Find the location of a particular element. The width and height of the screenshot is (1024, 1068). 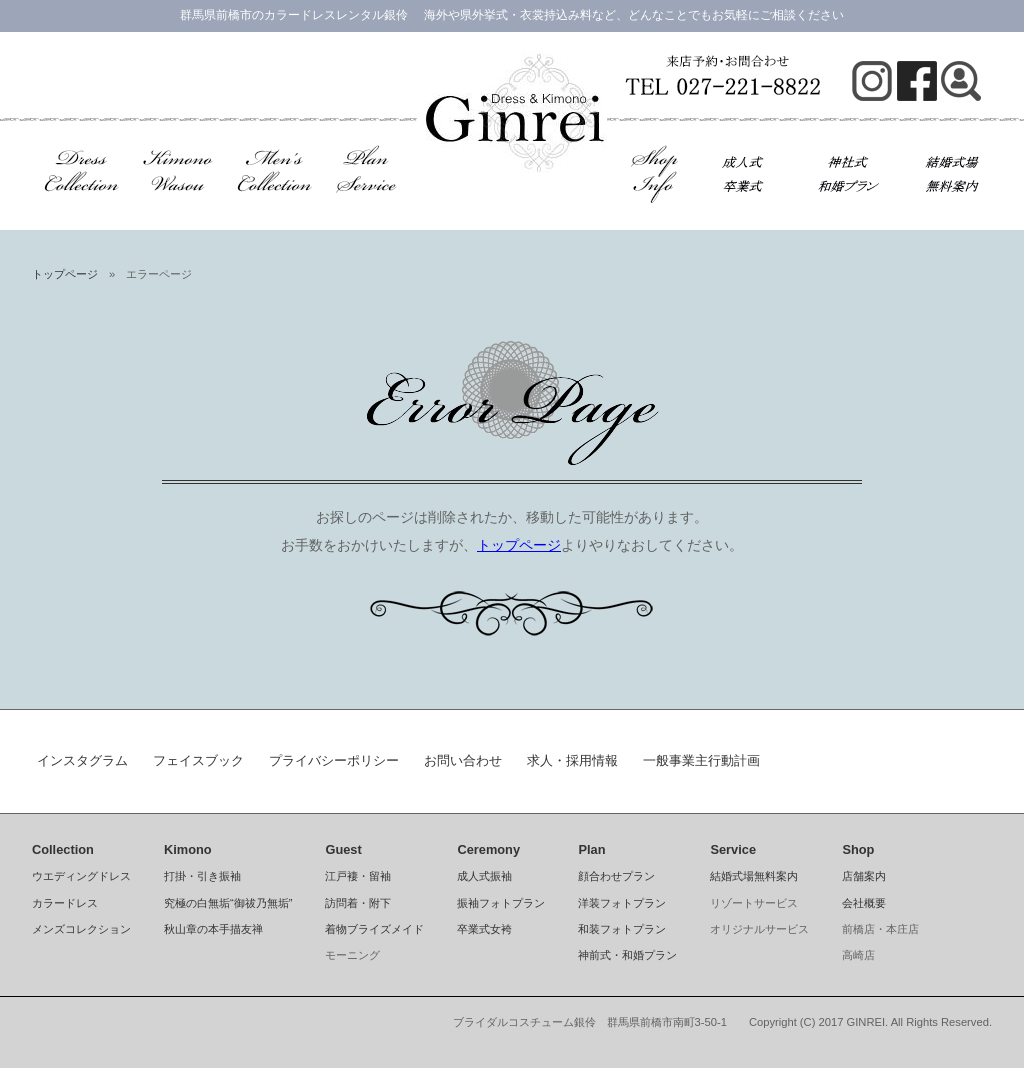

ウエディングドレス is located at coordinates (81, 876).